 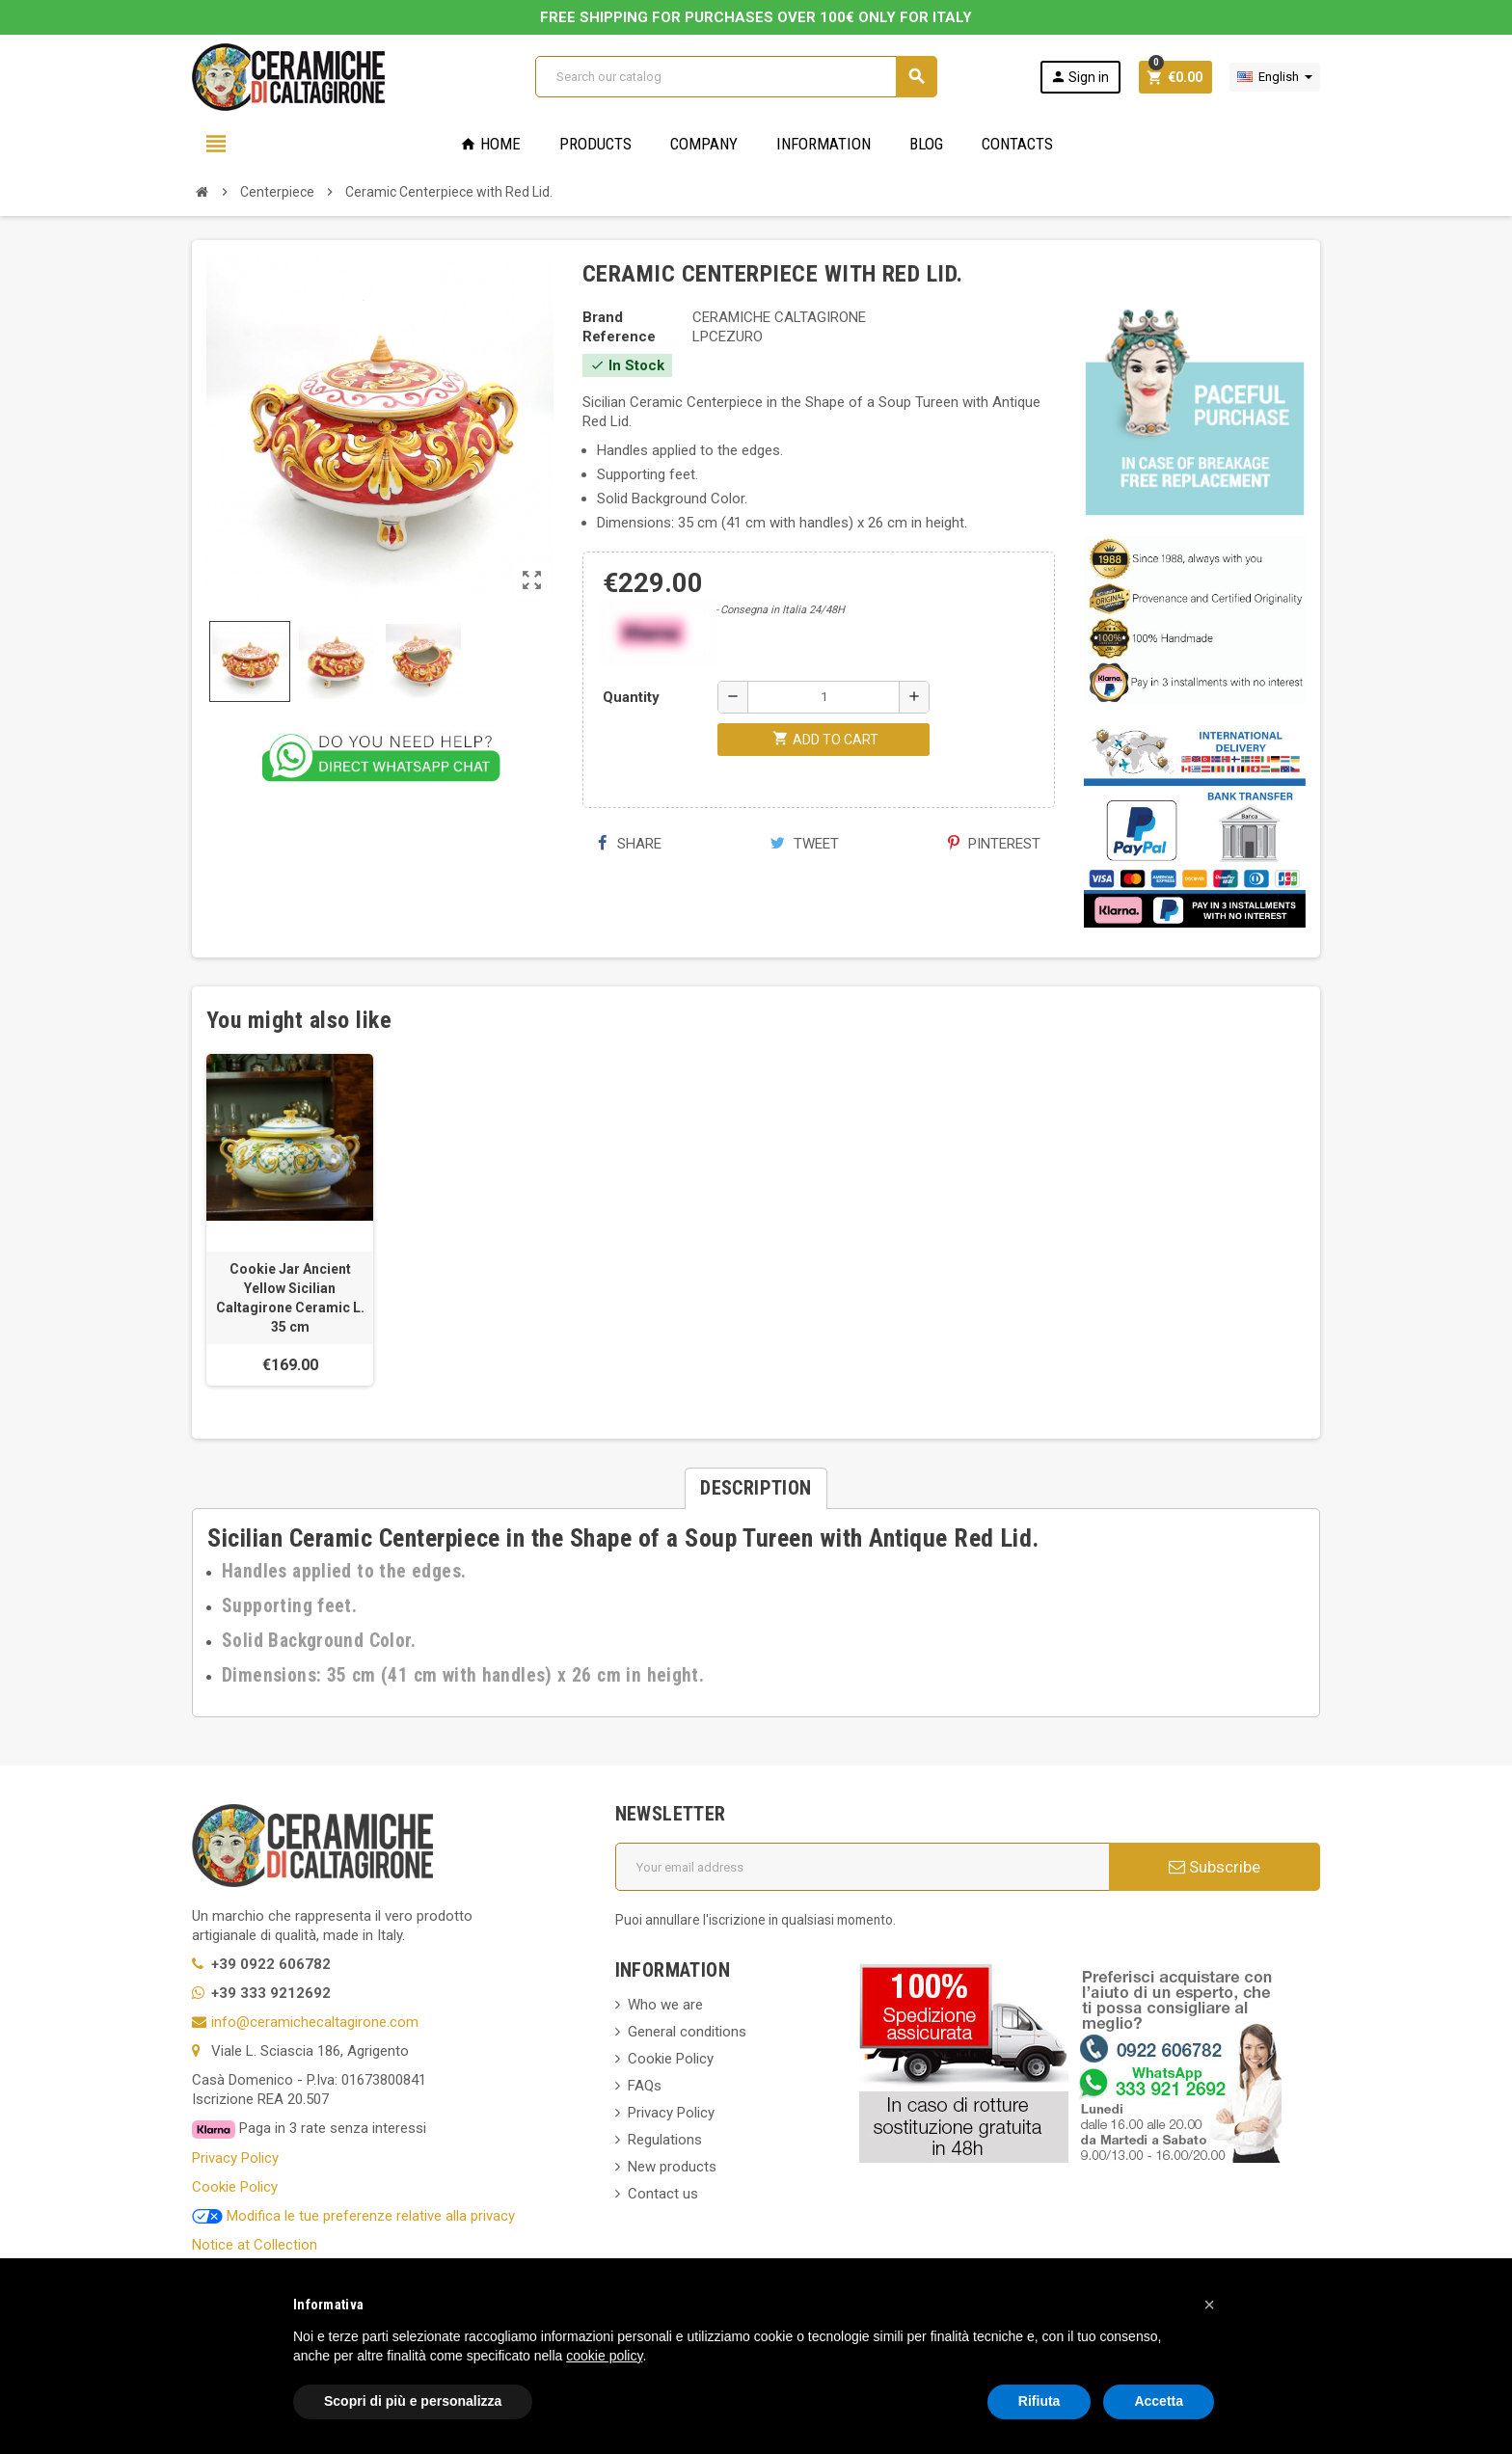 What do you see at coordinates (1214, 1866) in the screenshot?
I see `Subscribe` at bounding box center [1214, 1866].